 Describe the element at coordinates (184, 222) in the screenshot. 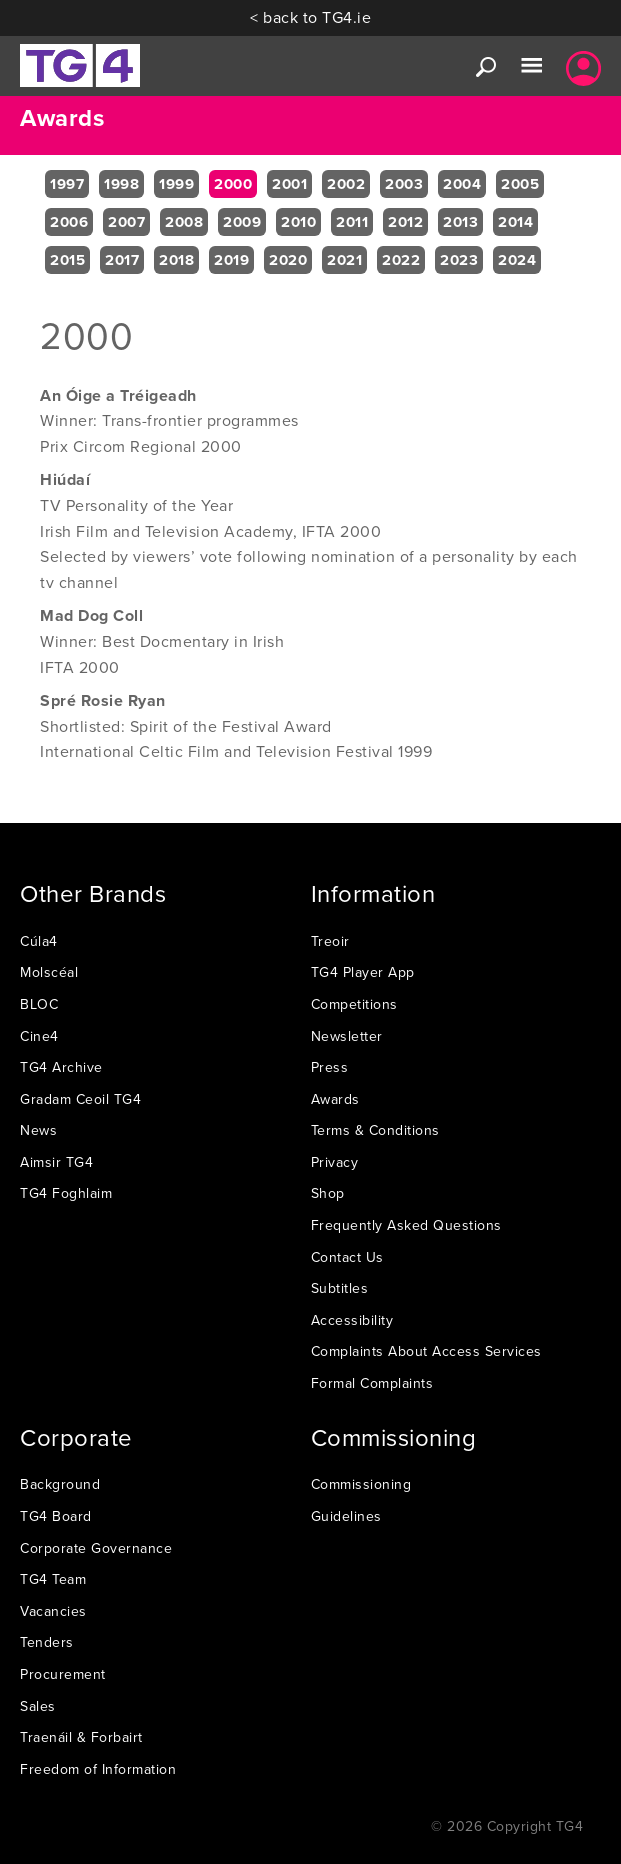

I see `2008` at that location.